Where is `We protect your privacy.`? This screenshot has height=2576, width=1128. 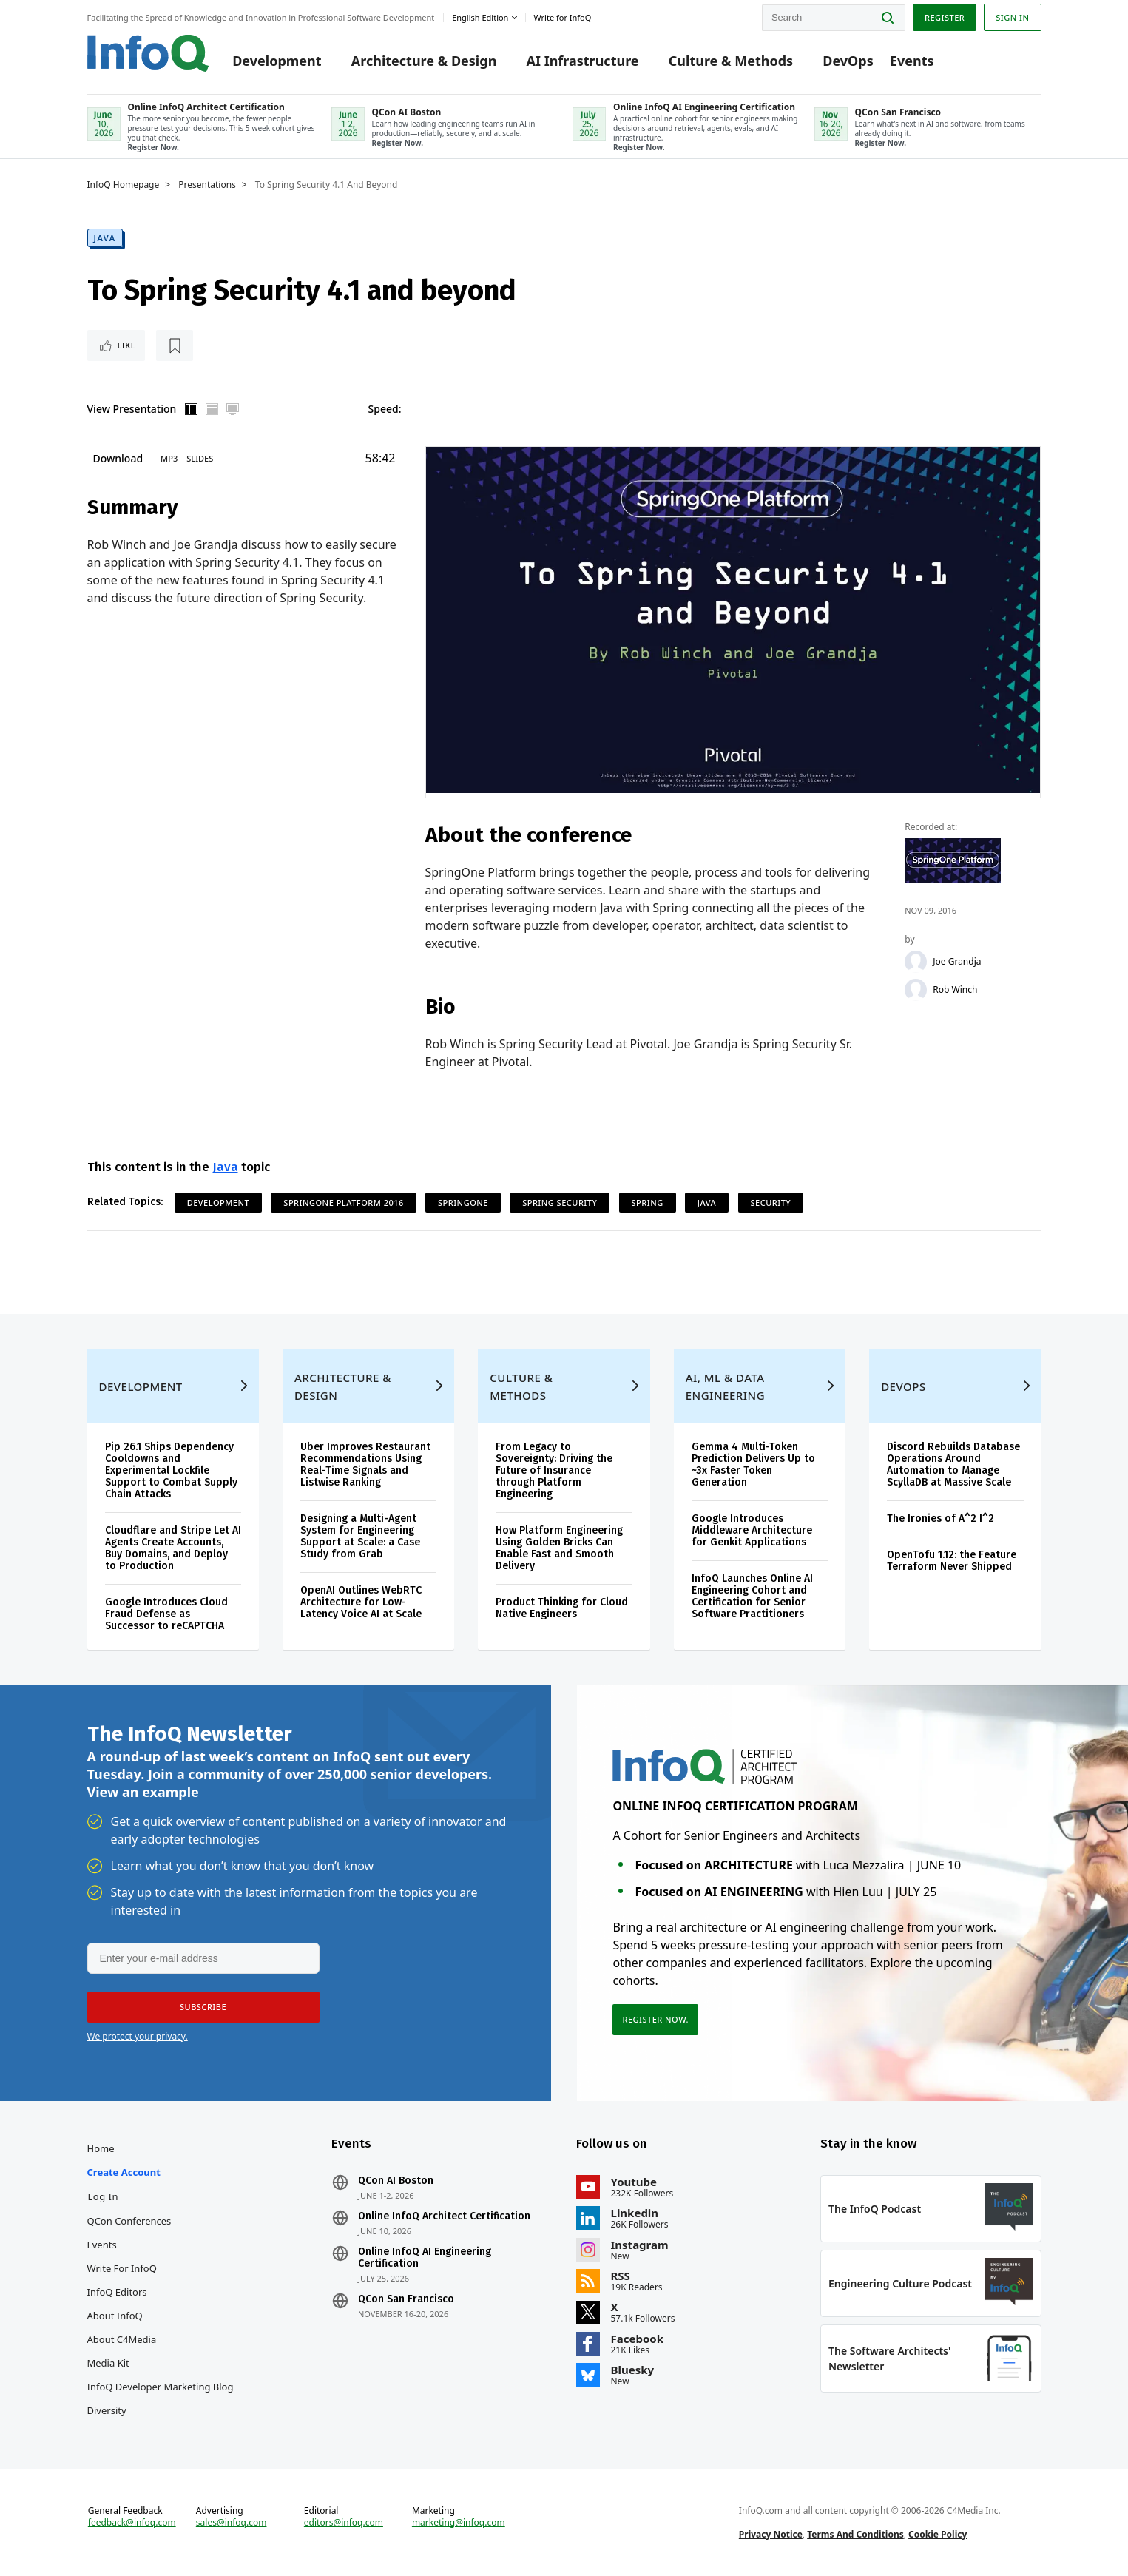 We protect your privacy. is located at coordinates (137, 2036).